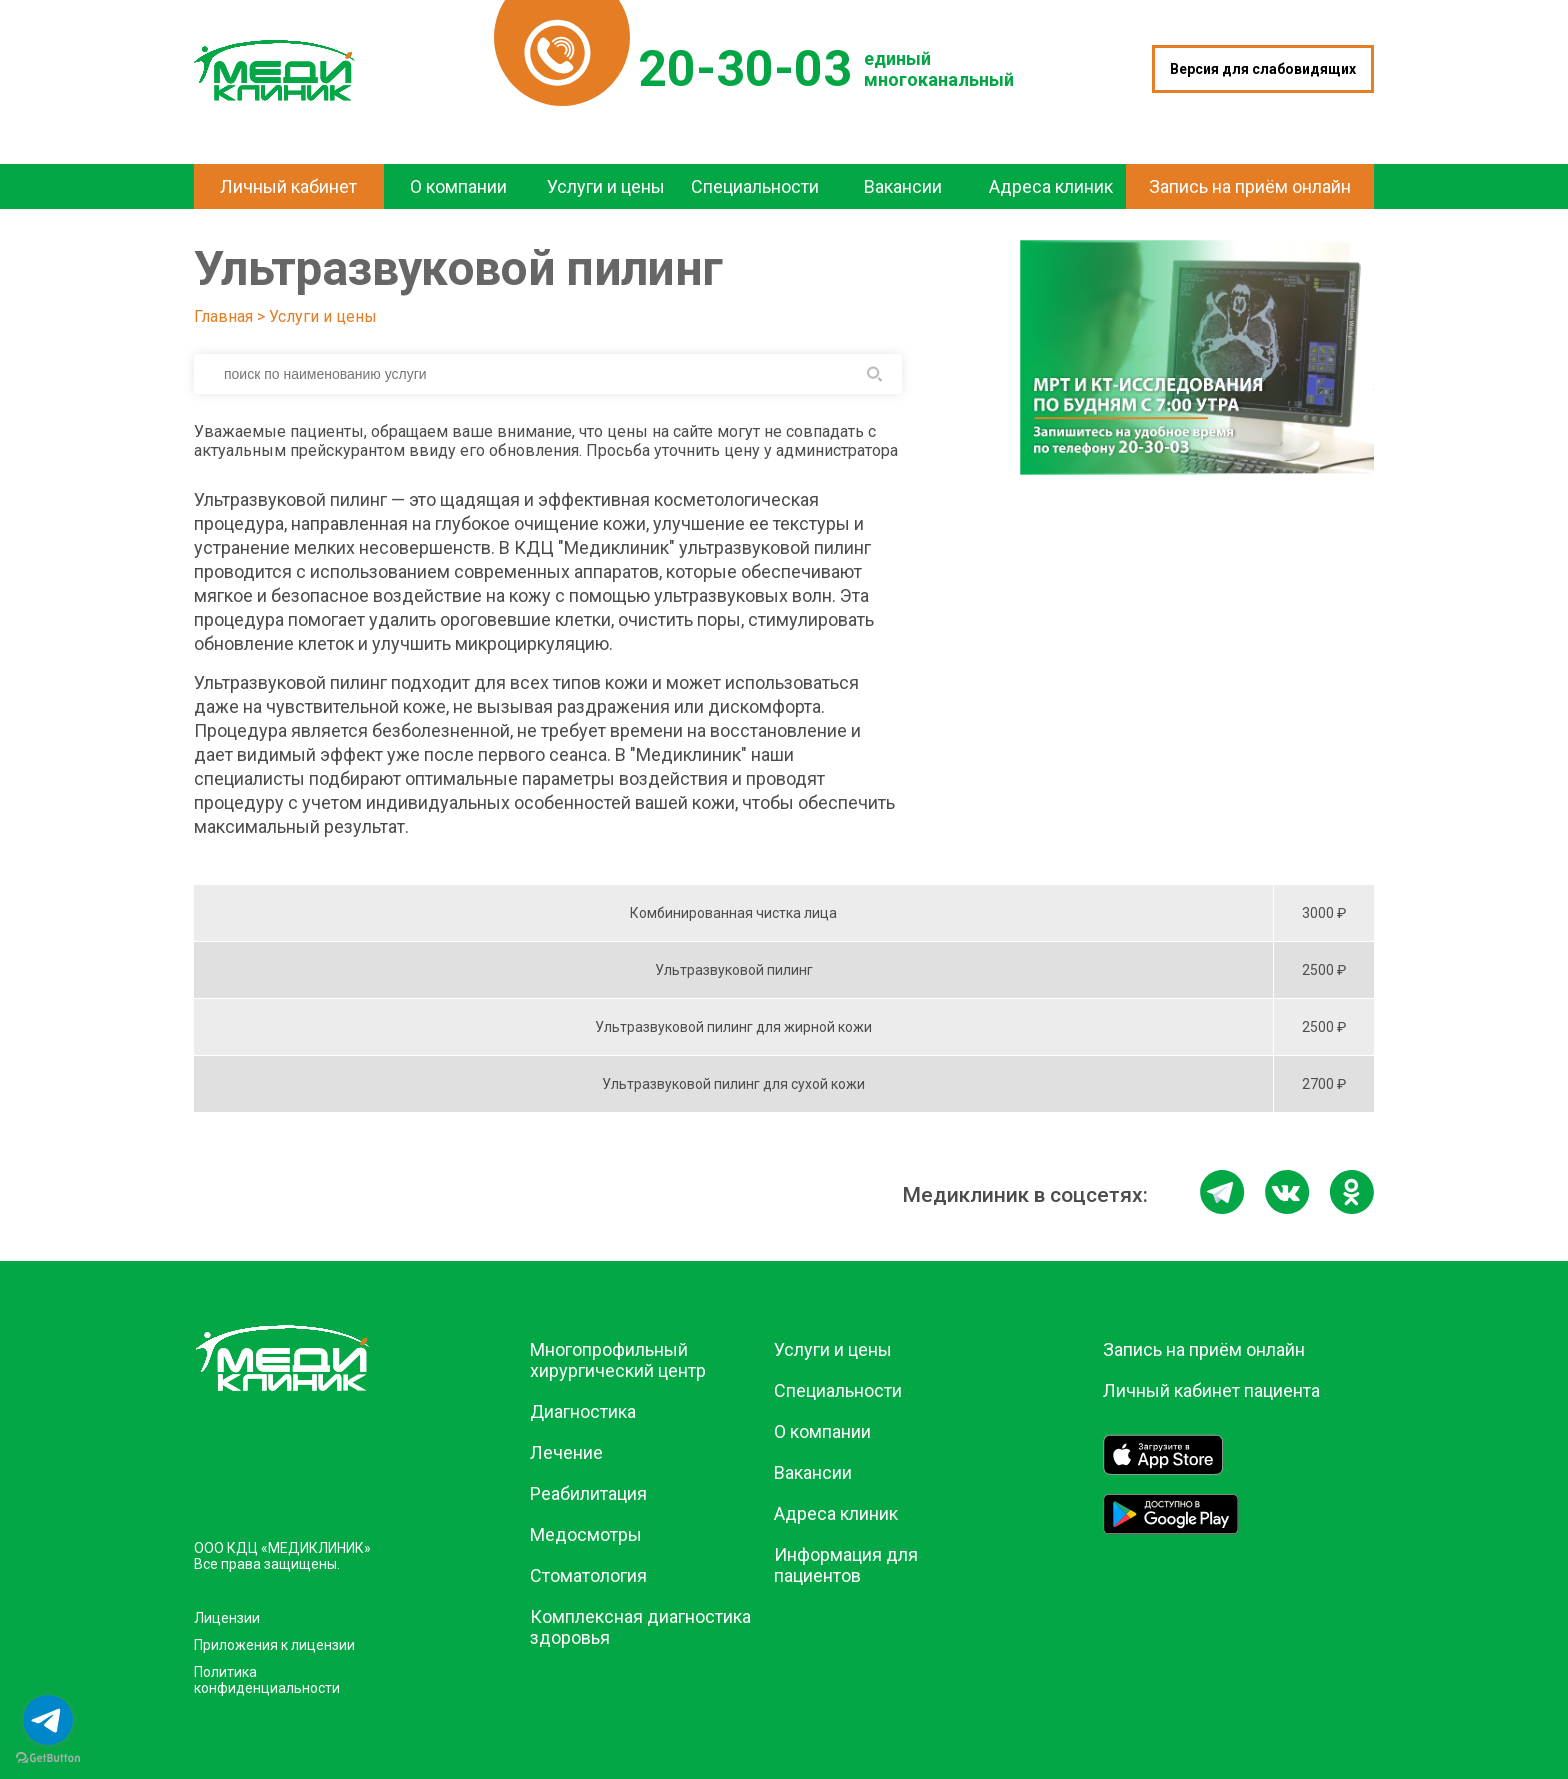  Describe the element at coordinates (588, 1575) in the screenshot. I see `Стоматология` at that location.